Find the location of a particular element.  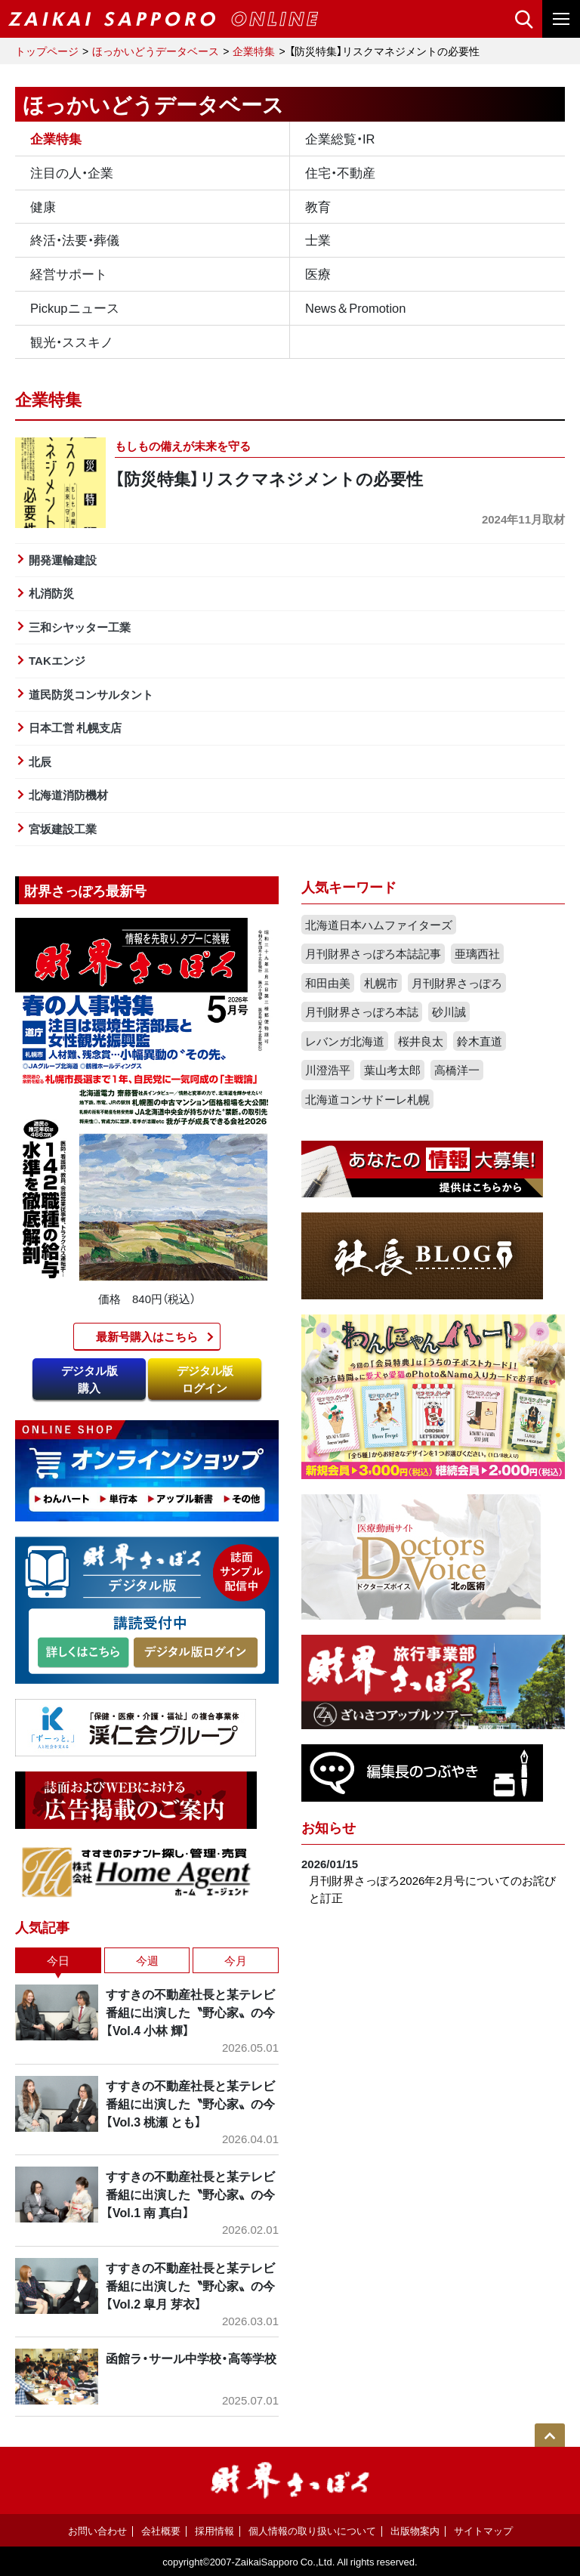

高橋洋一 is located at coordinates (457, 1069).